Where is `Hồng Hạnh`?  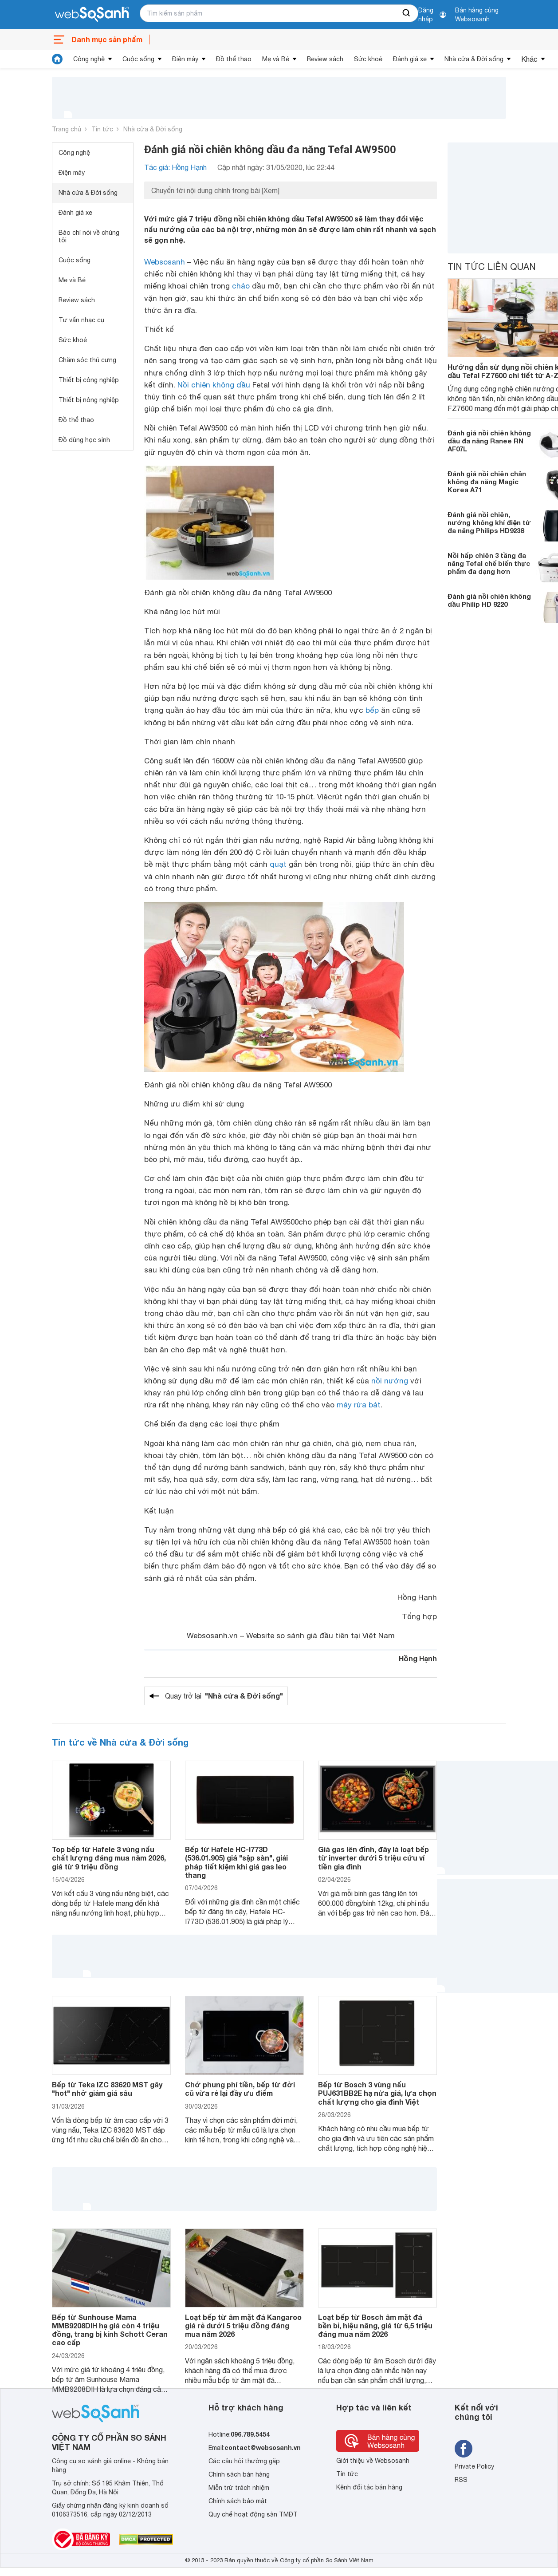
Hồng Hạnh is located at coordinates (418, 1658).